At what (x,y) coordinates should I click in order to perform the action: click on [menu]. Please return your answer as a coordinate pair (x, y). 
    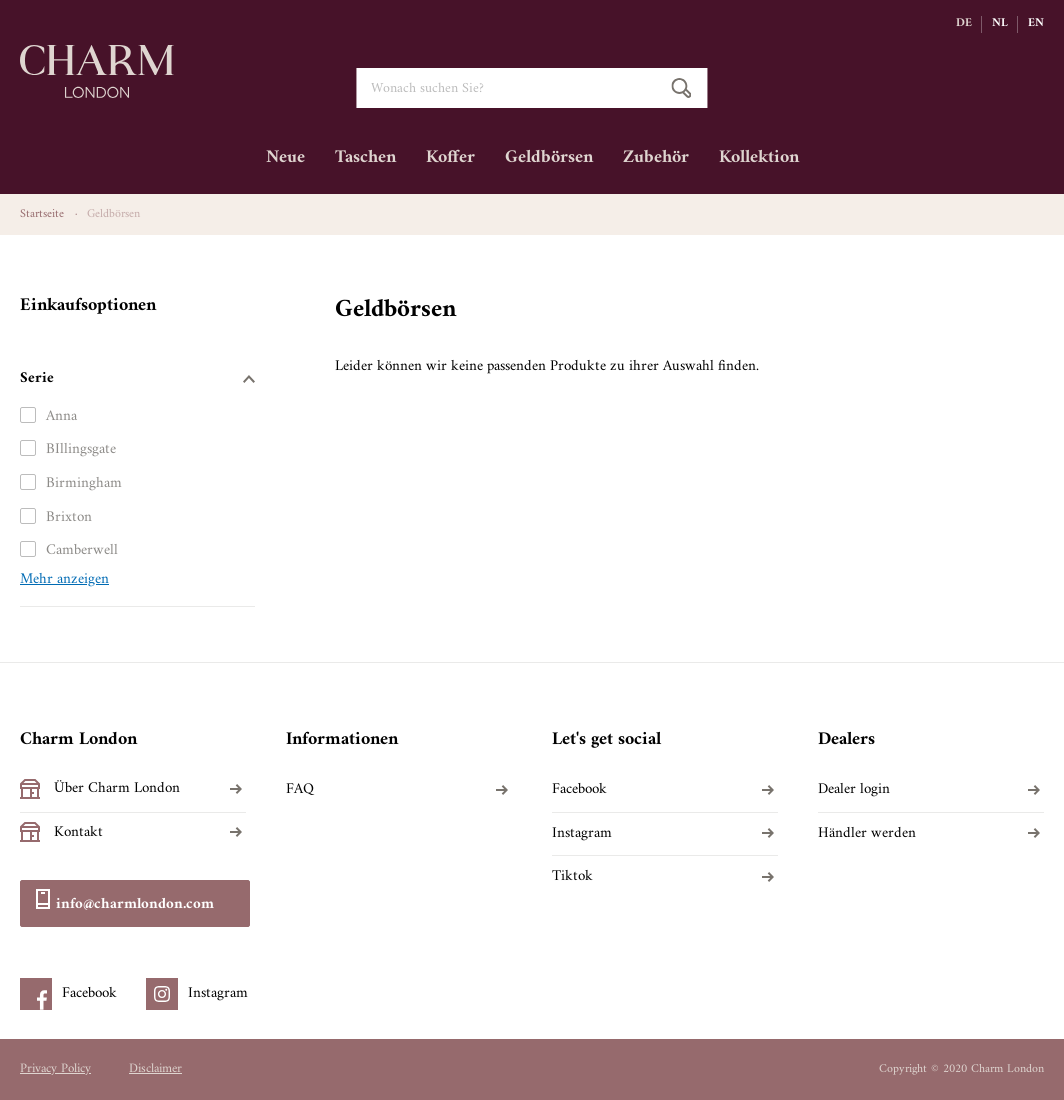
    Looking at the image, I should click on (532, 165).